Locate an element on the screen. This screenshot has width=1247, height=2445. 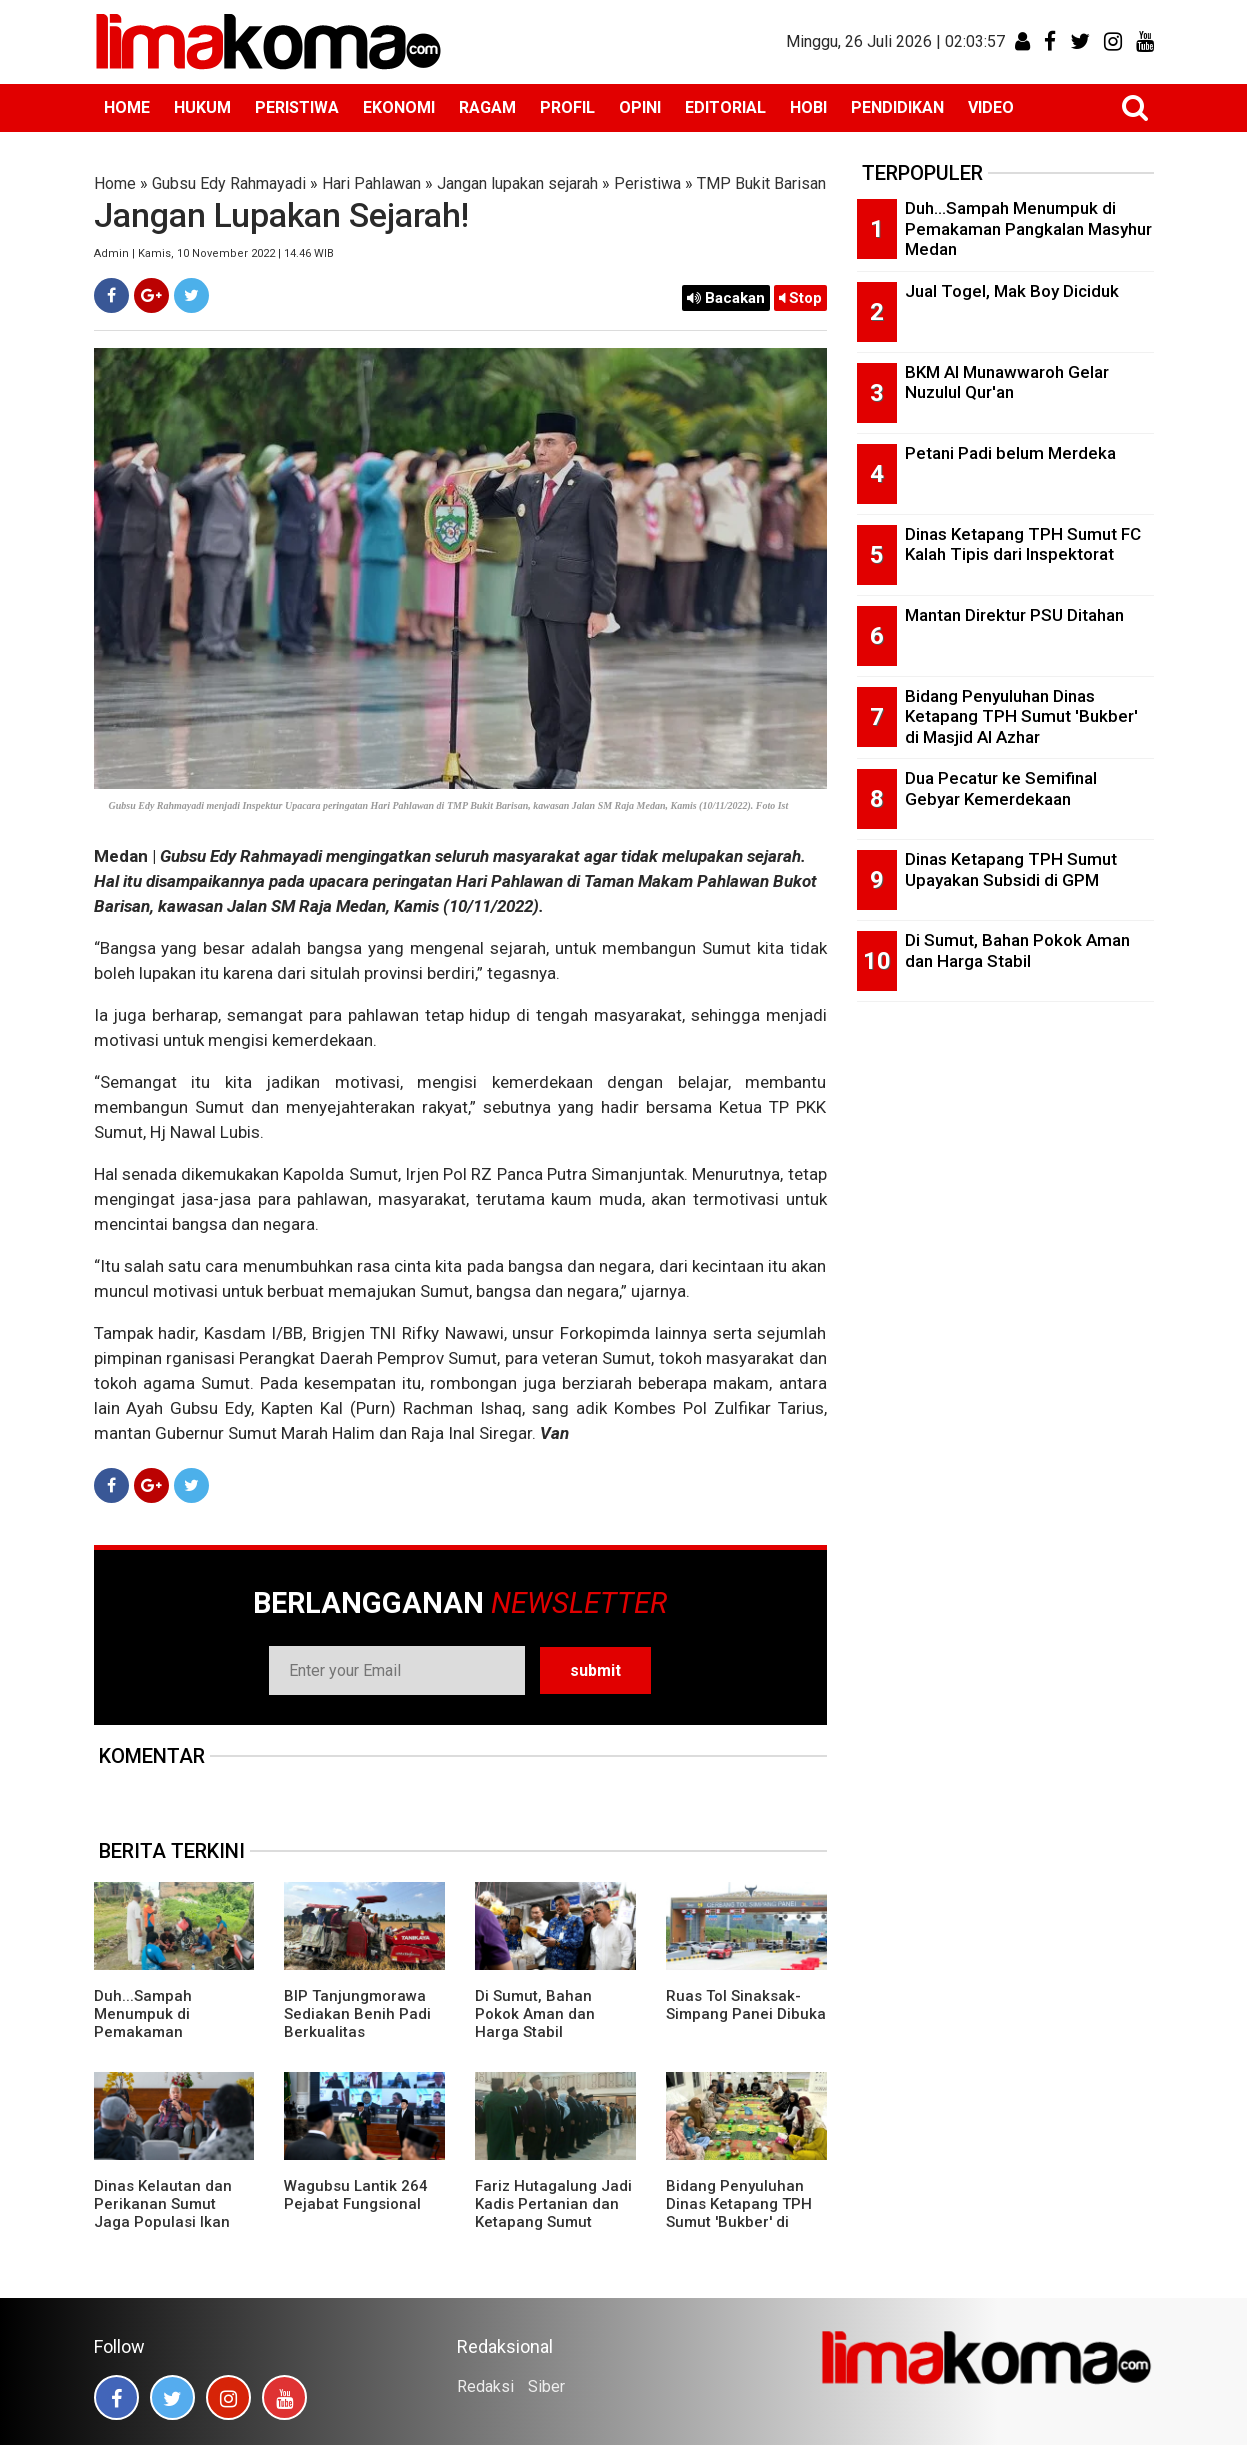
Bidang Penyuluhan Dinas Ketapang TPH Sumut 'Bukber' di Masjid Al Azhar is located at coordinates (739, 2213).